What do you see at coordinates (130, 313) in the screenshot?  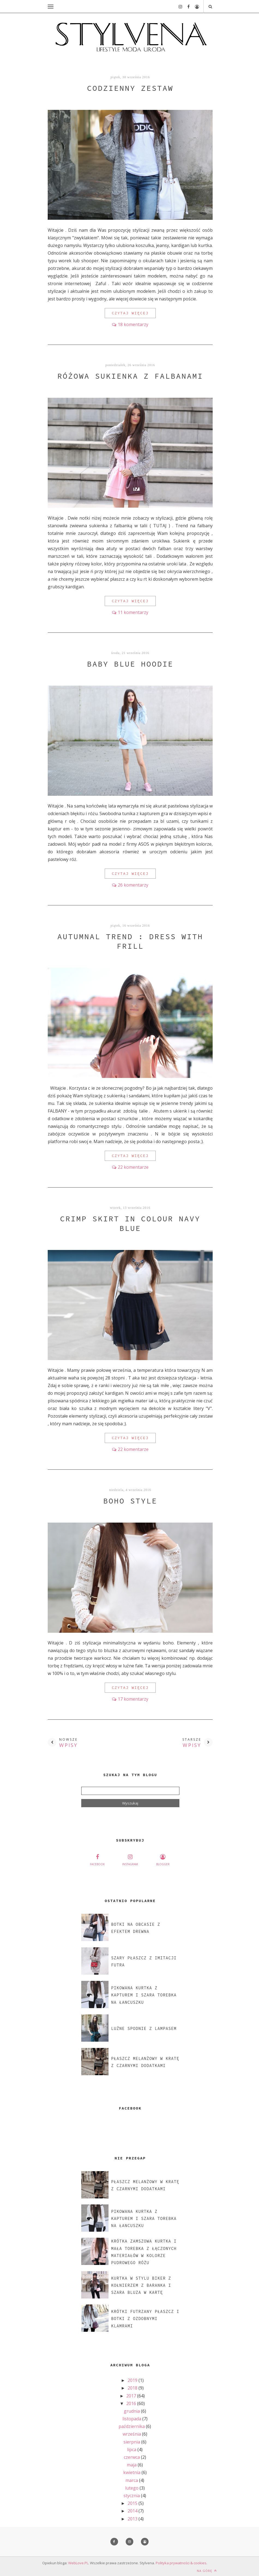 I see `CZYTAJ WIĘCEJ` at bounding box center [130, 313].